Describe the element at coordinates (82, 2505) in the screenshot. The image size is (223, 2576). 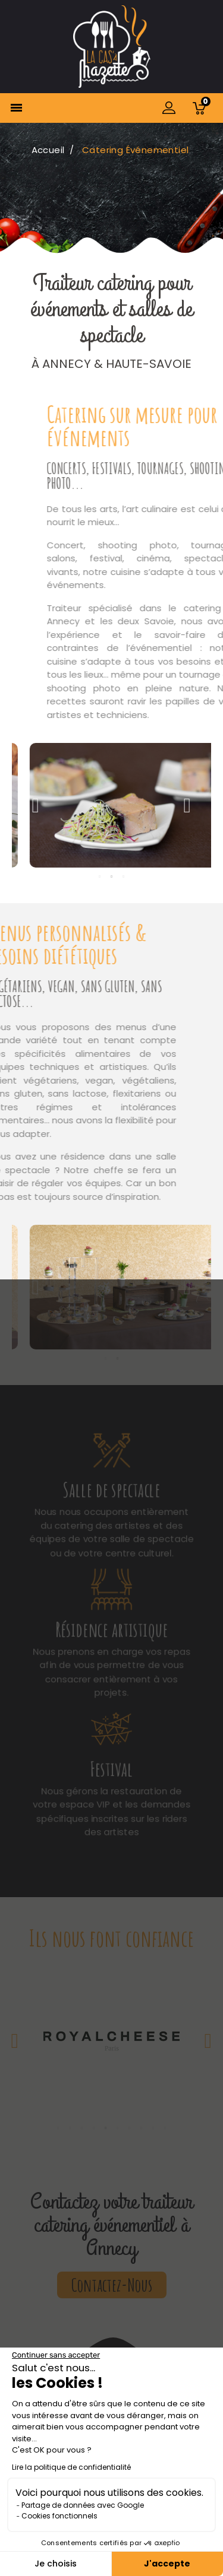
I see `Partage de données avec Google` at that location.